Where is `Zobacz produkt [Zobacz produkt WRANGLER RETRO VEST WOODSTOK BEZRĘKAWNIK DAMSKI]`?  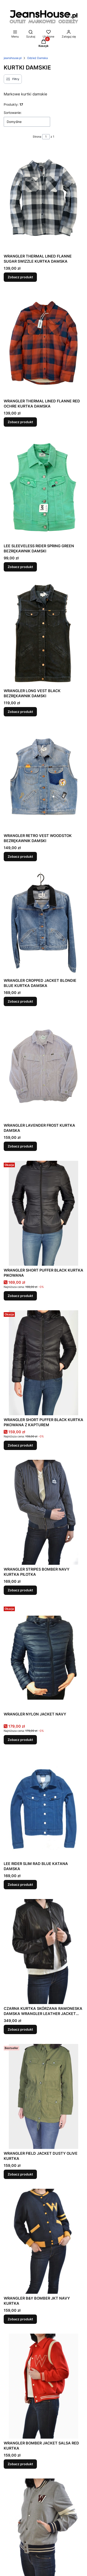 Zobacz produkt [Zobacz produkt WRANGLER RETRO VEST WOODSTOK BEZRĘKAWNIK DAMSKI] is located at coordinates (20, 856).